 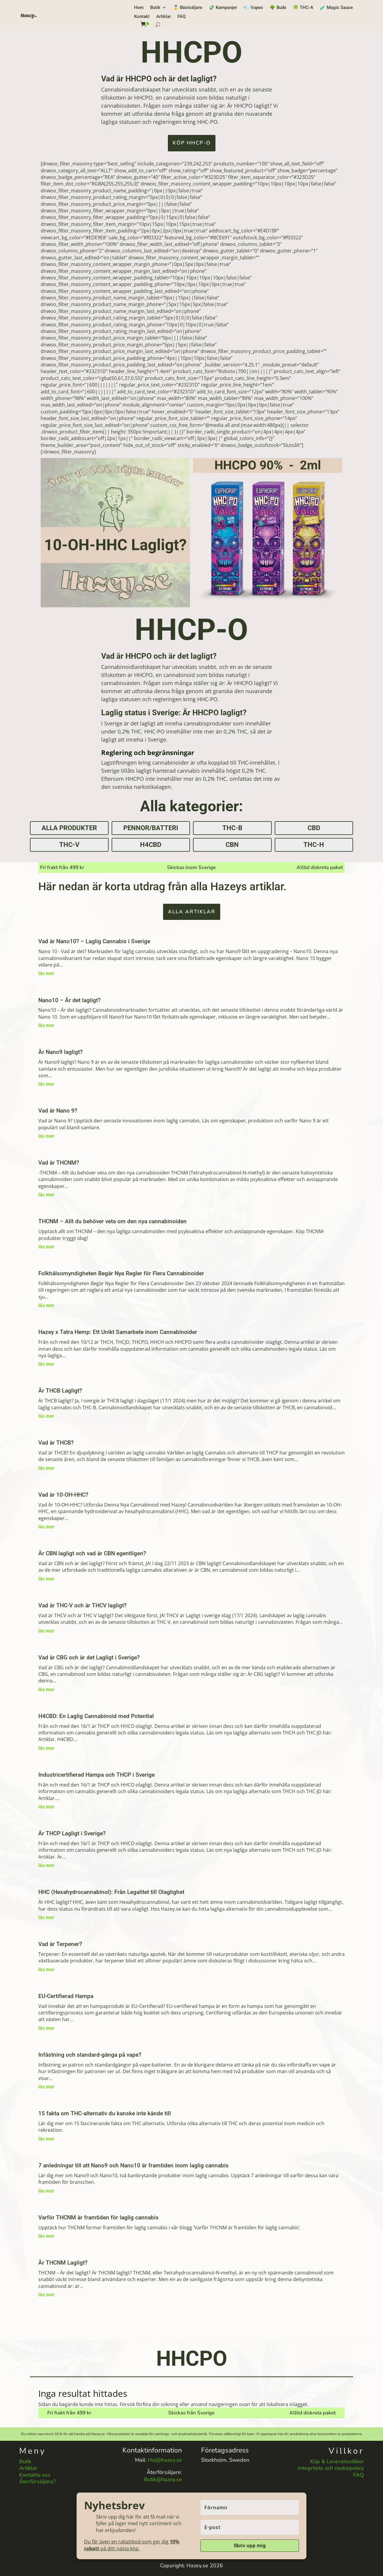 I want to click on Varför THCNM är framtiden för laglig cannabis, so click(x=98, y=2217).